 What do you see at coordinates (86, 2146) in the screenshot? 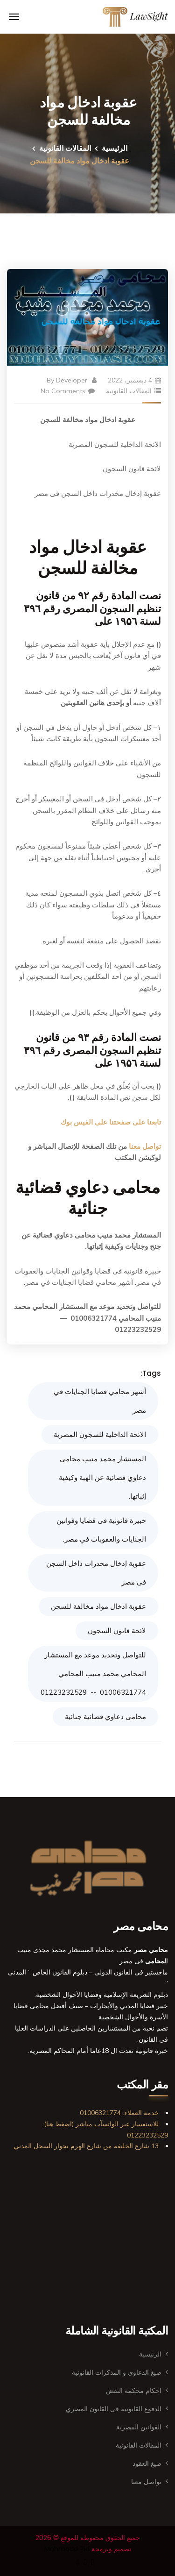
I see `13 شارع الخليفه من شارع الهرم بجوار السجل المدني` at bounding box center [86, 2146].